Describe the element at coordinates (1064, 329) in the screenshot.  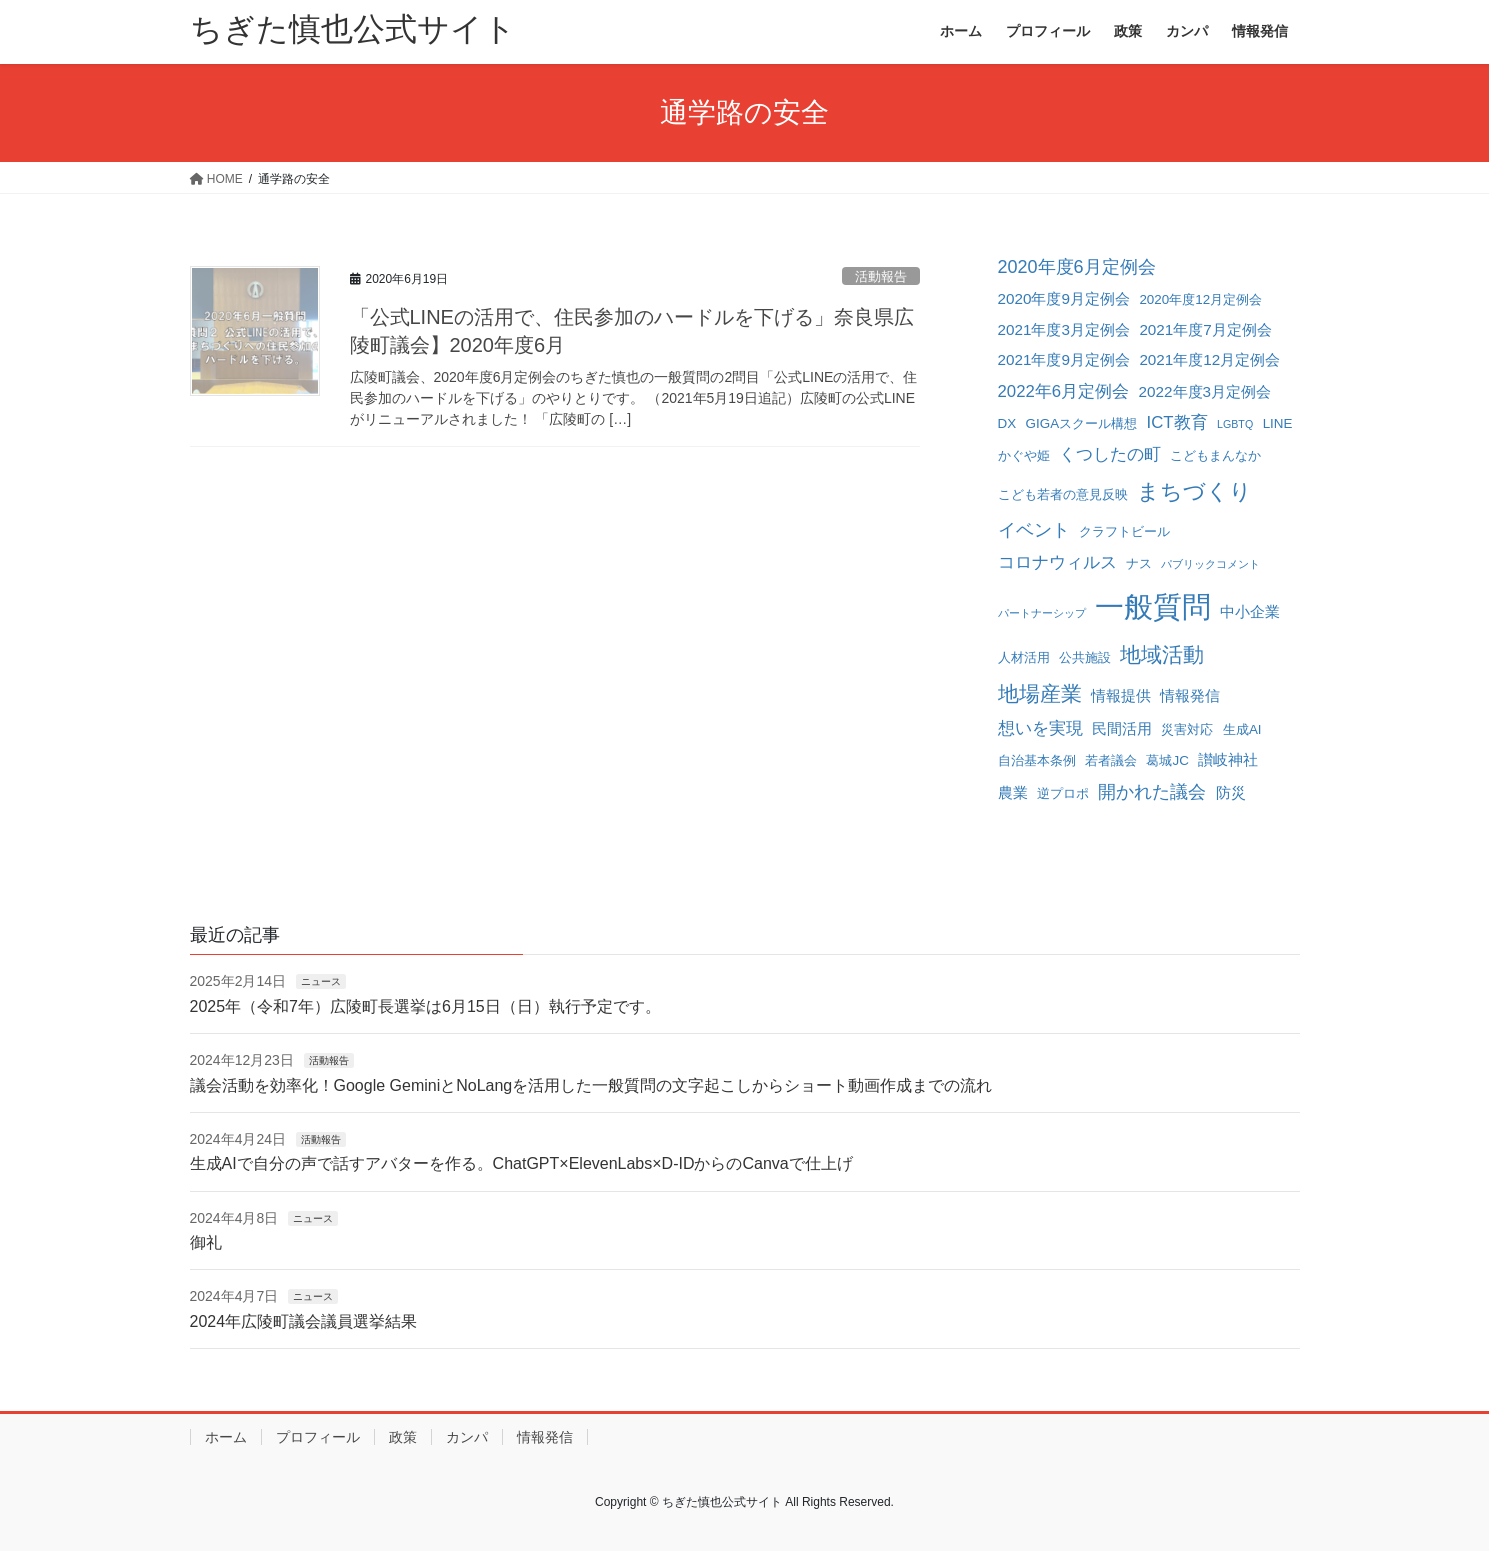
I see `2021年度3月定例会 [2021年度3月定例会 (3個の項目)]` at that location.